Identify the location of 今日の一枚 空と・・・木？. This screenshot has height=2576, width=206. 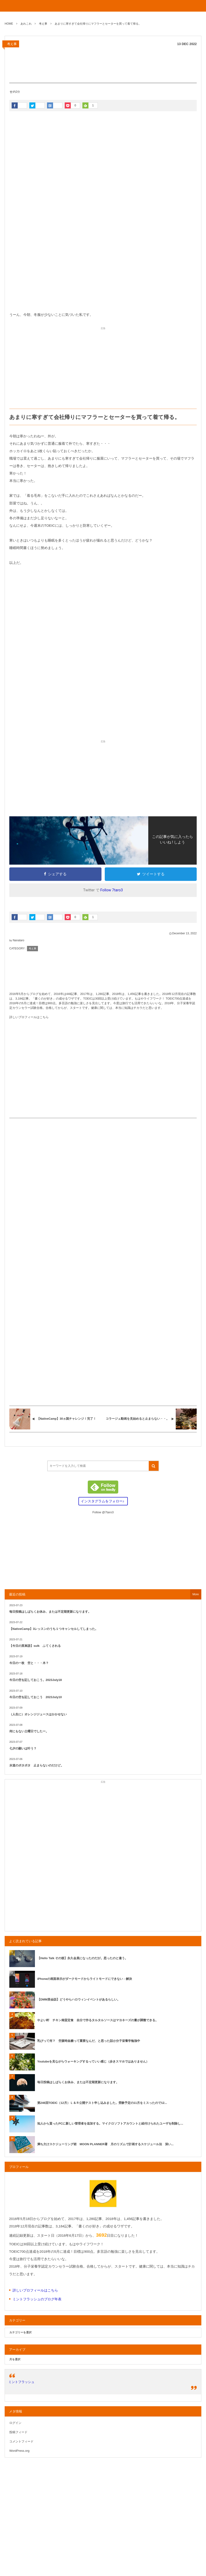
(29, 1663).